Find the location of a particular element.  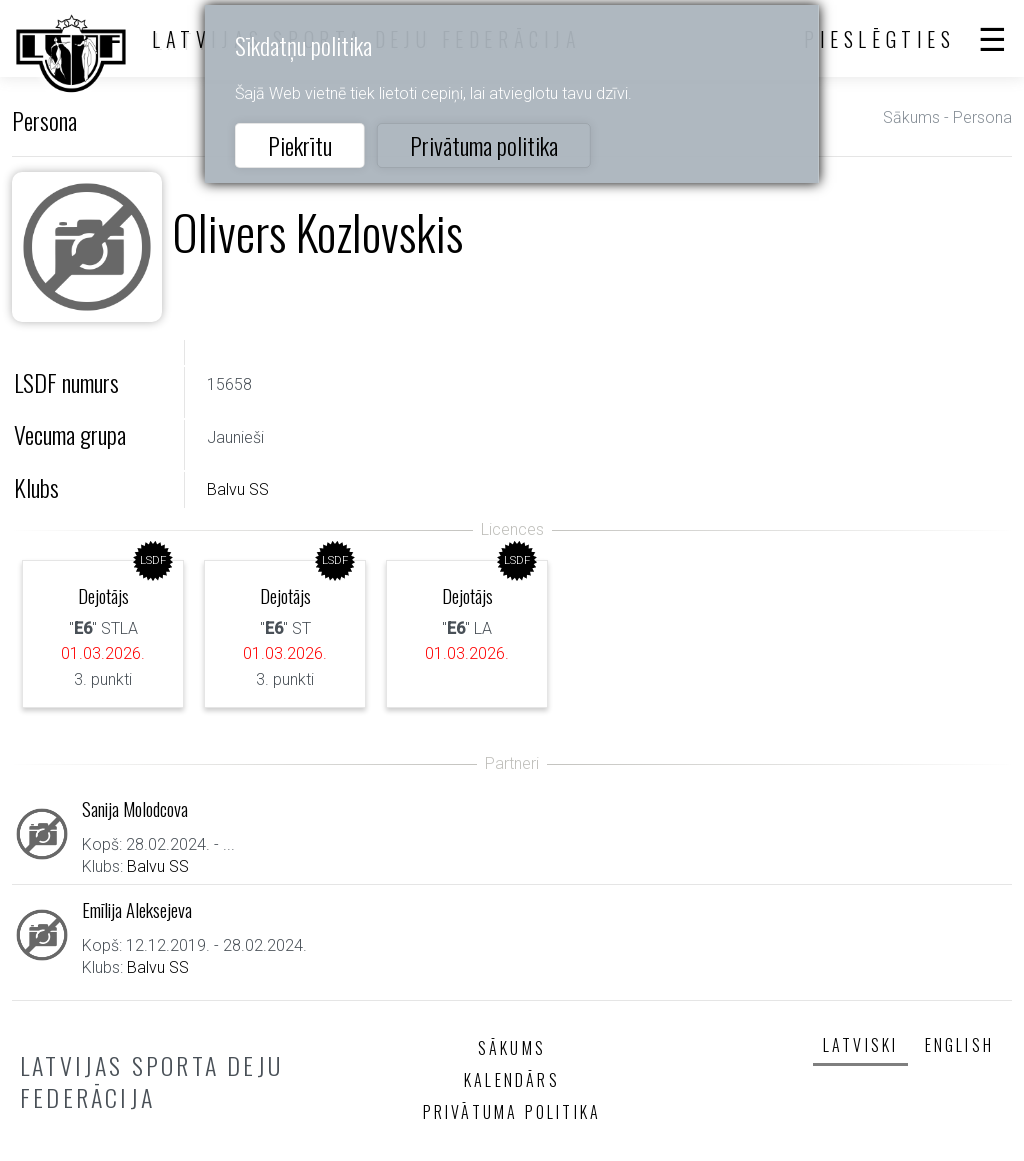

Emīlija Aleksejeva is located at coordinates (137, 909).